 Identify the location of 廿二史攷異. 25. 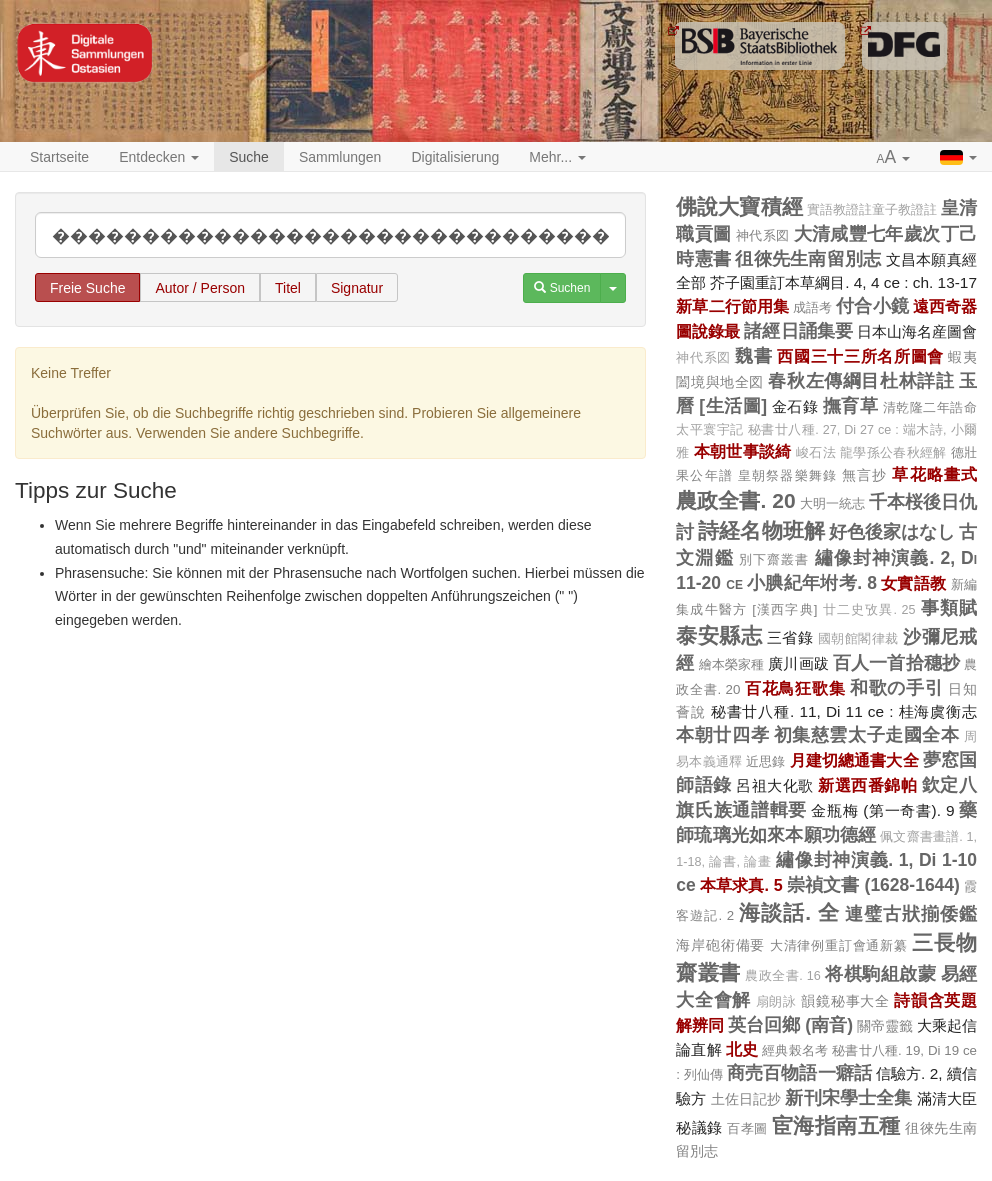
(869, 610).